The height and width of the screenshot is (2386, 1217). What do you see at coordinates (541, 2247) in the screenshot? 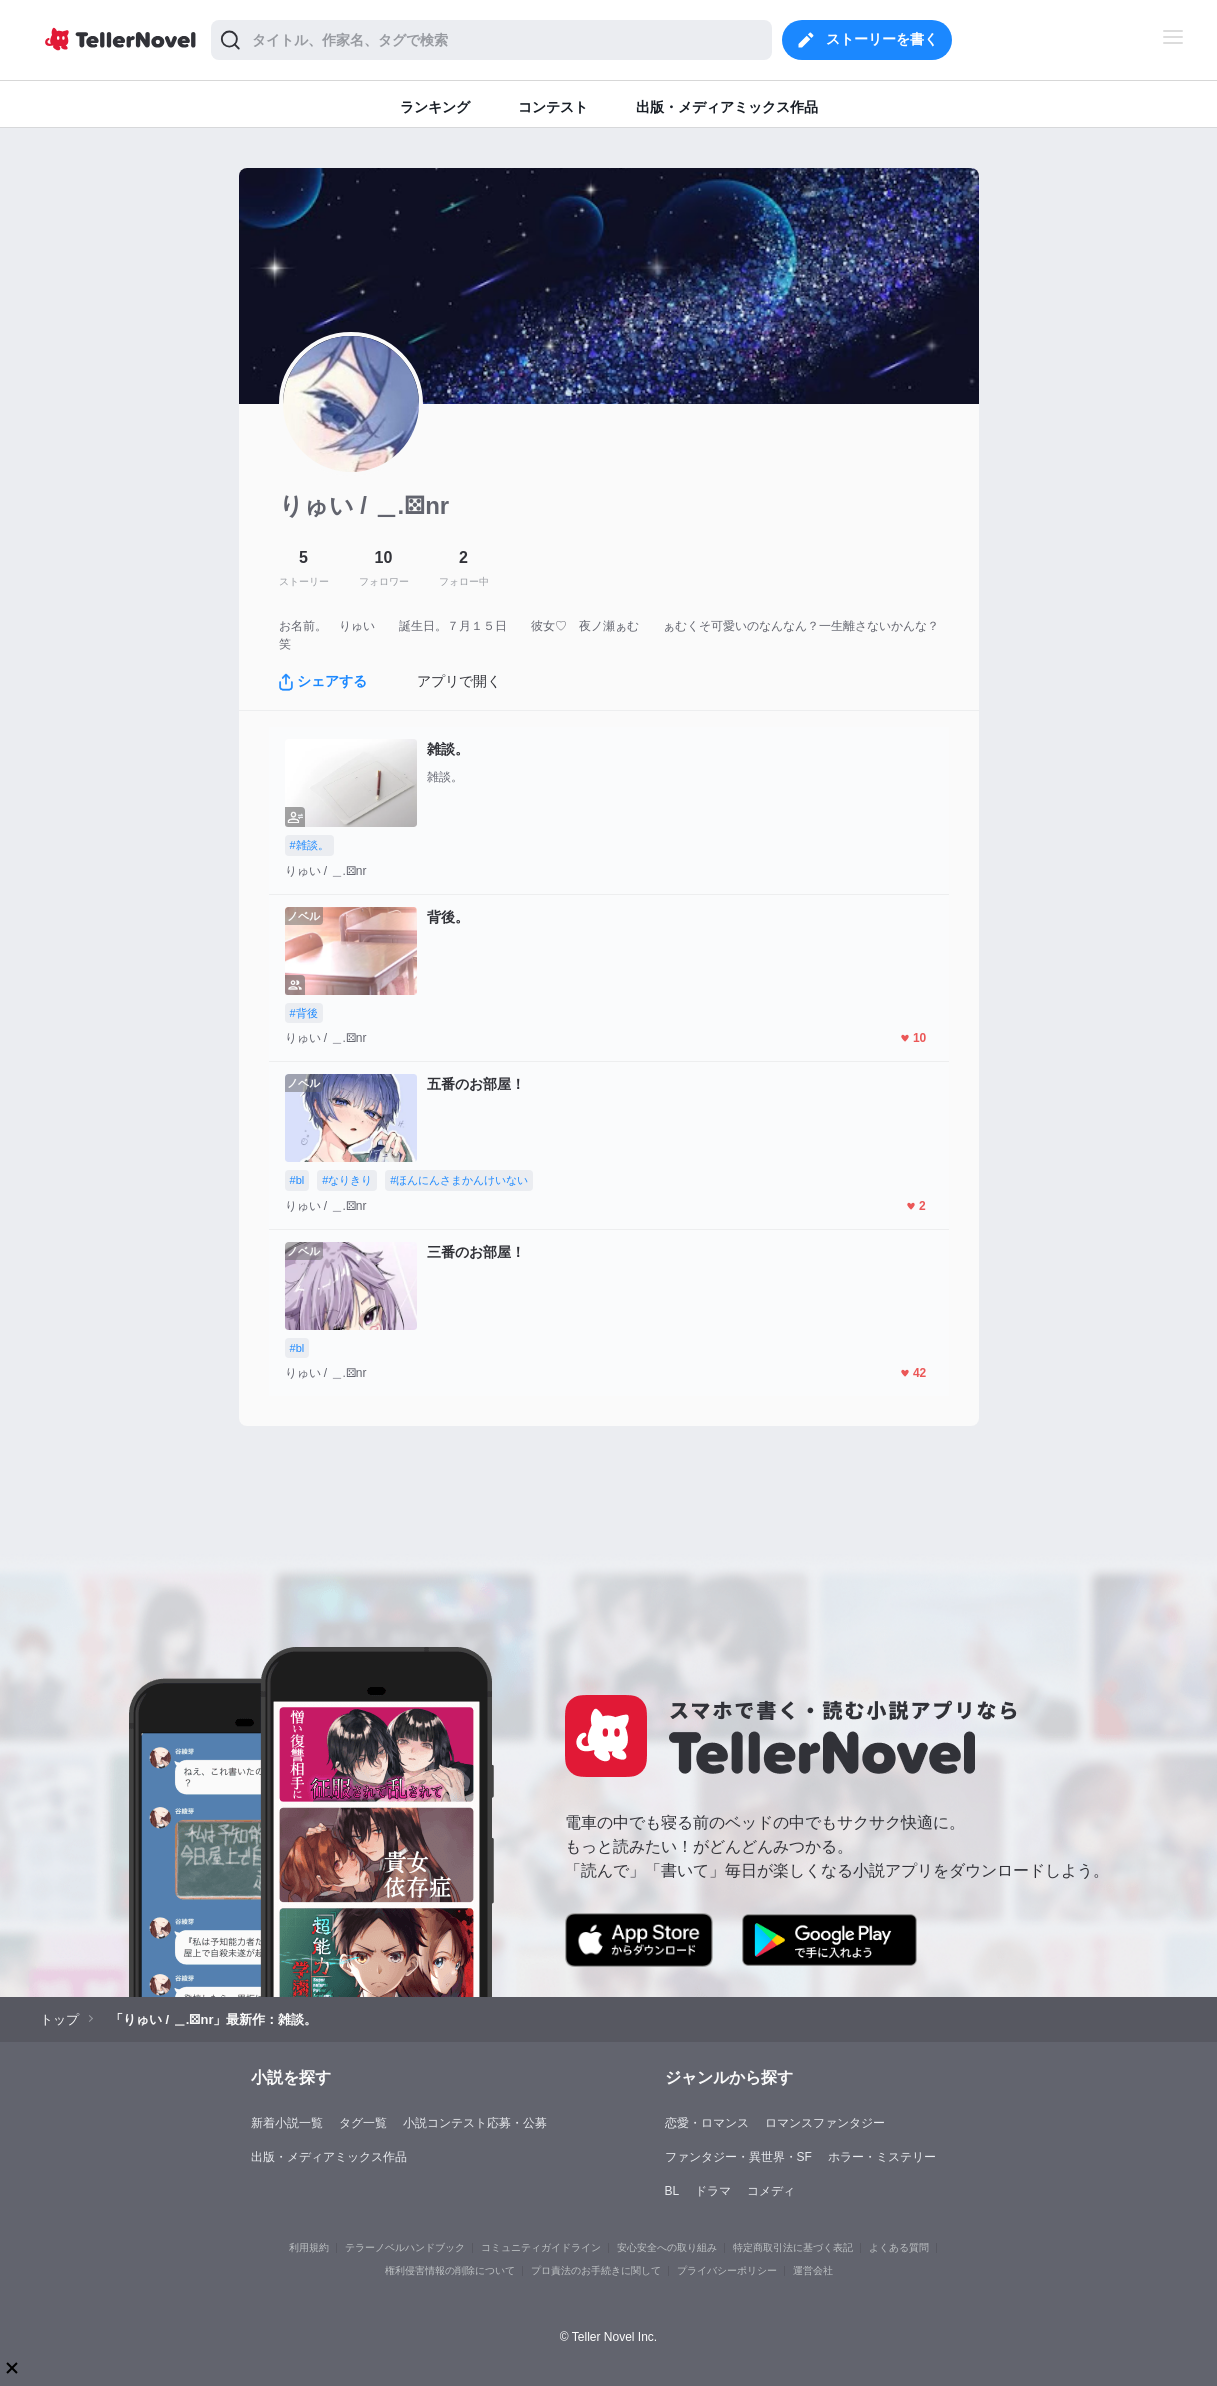
I see `コミュニティガイドライン` at bounding box center [541, 2247].